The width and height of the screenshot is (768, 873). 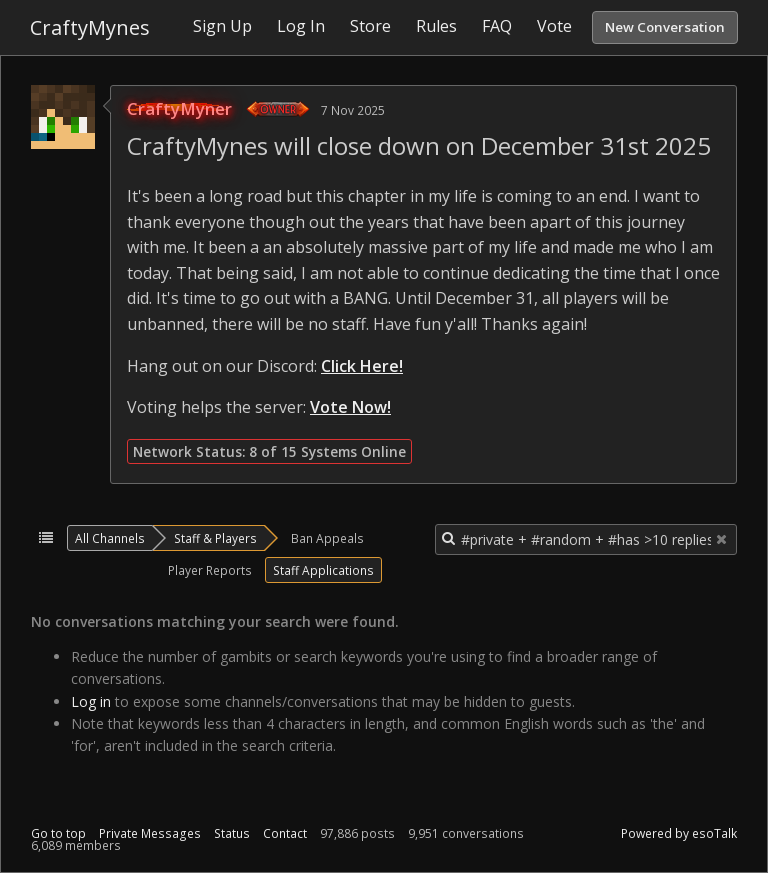 I want to click on Vote Now!, so click(x=350, y=407).